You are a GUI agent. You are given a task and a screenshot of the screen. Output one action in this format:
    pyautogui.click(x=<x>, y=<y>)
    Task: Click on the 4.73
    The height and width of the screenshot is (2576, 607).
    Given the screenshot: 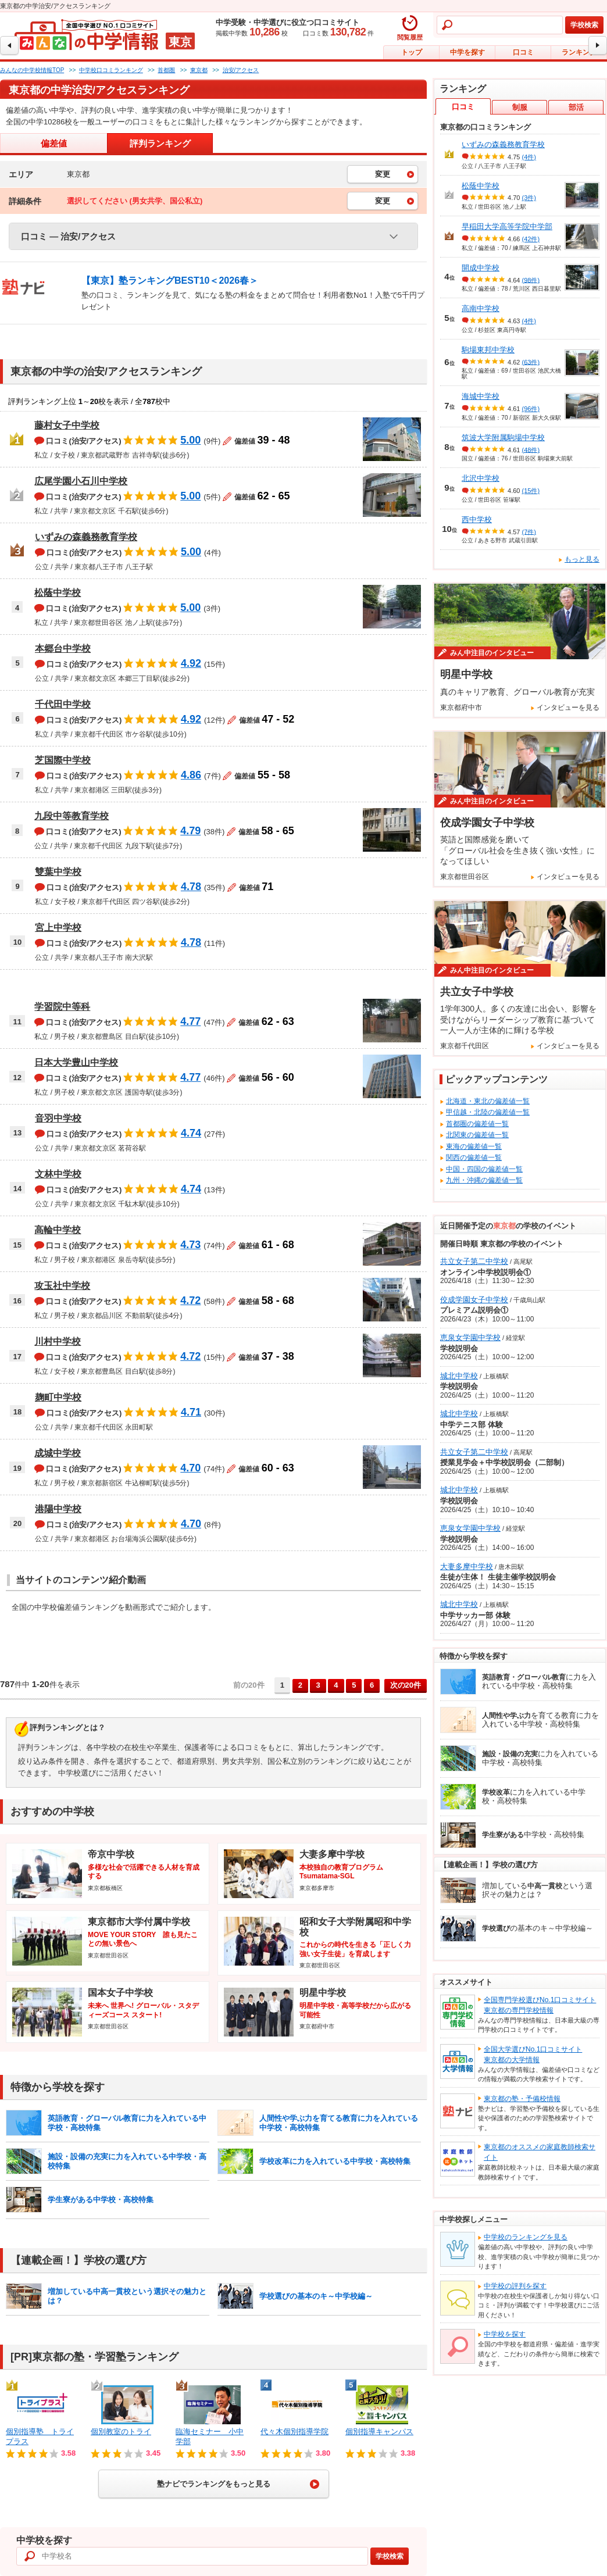 What is the action you would take?
    pyautogui.click(x=190, y=1245)
    